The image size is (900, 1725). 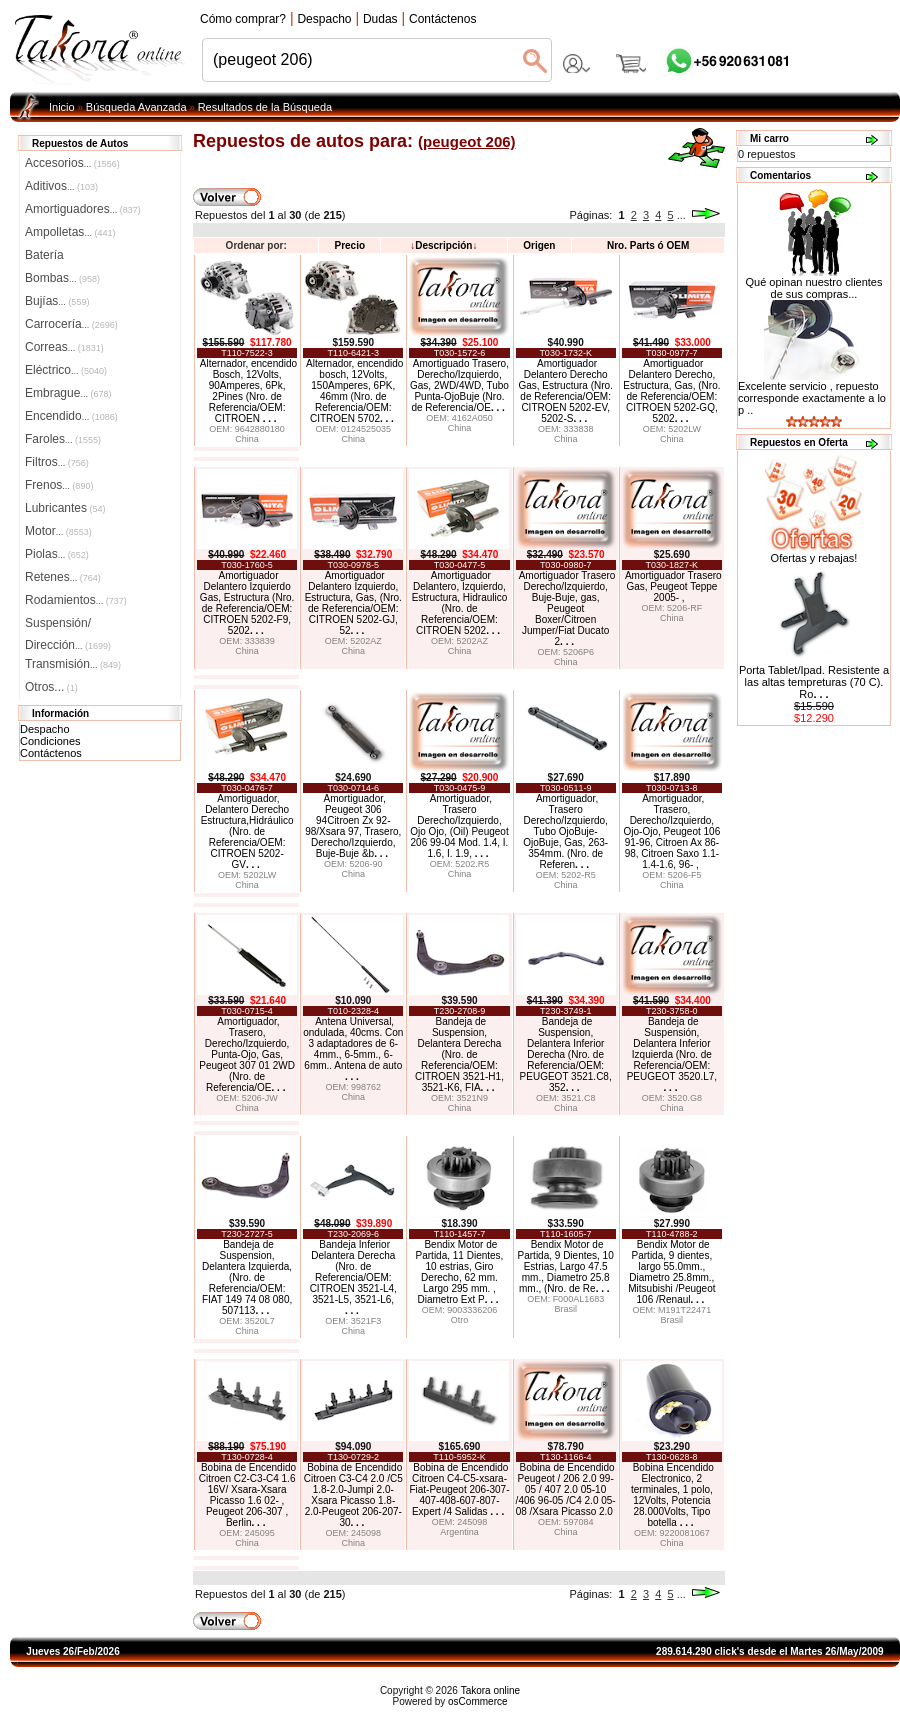 I want to click on Correas, so click(x=64, y=347).